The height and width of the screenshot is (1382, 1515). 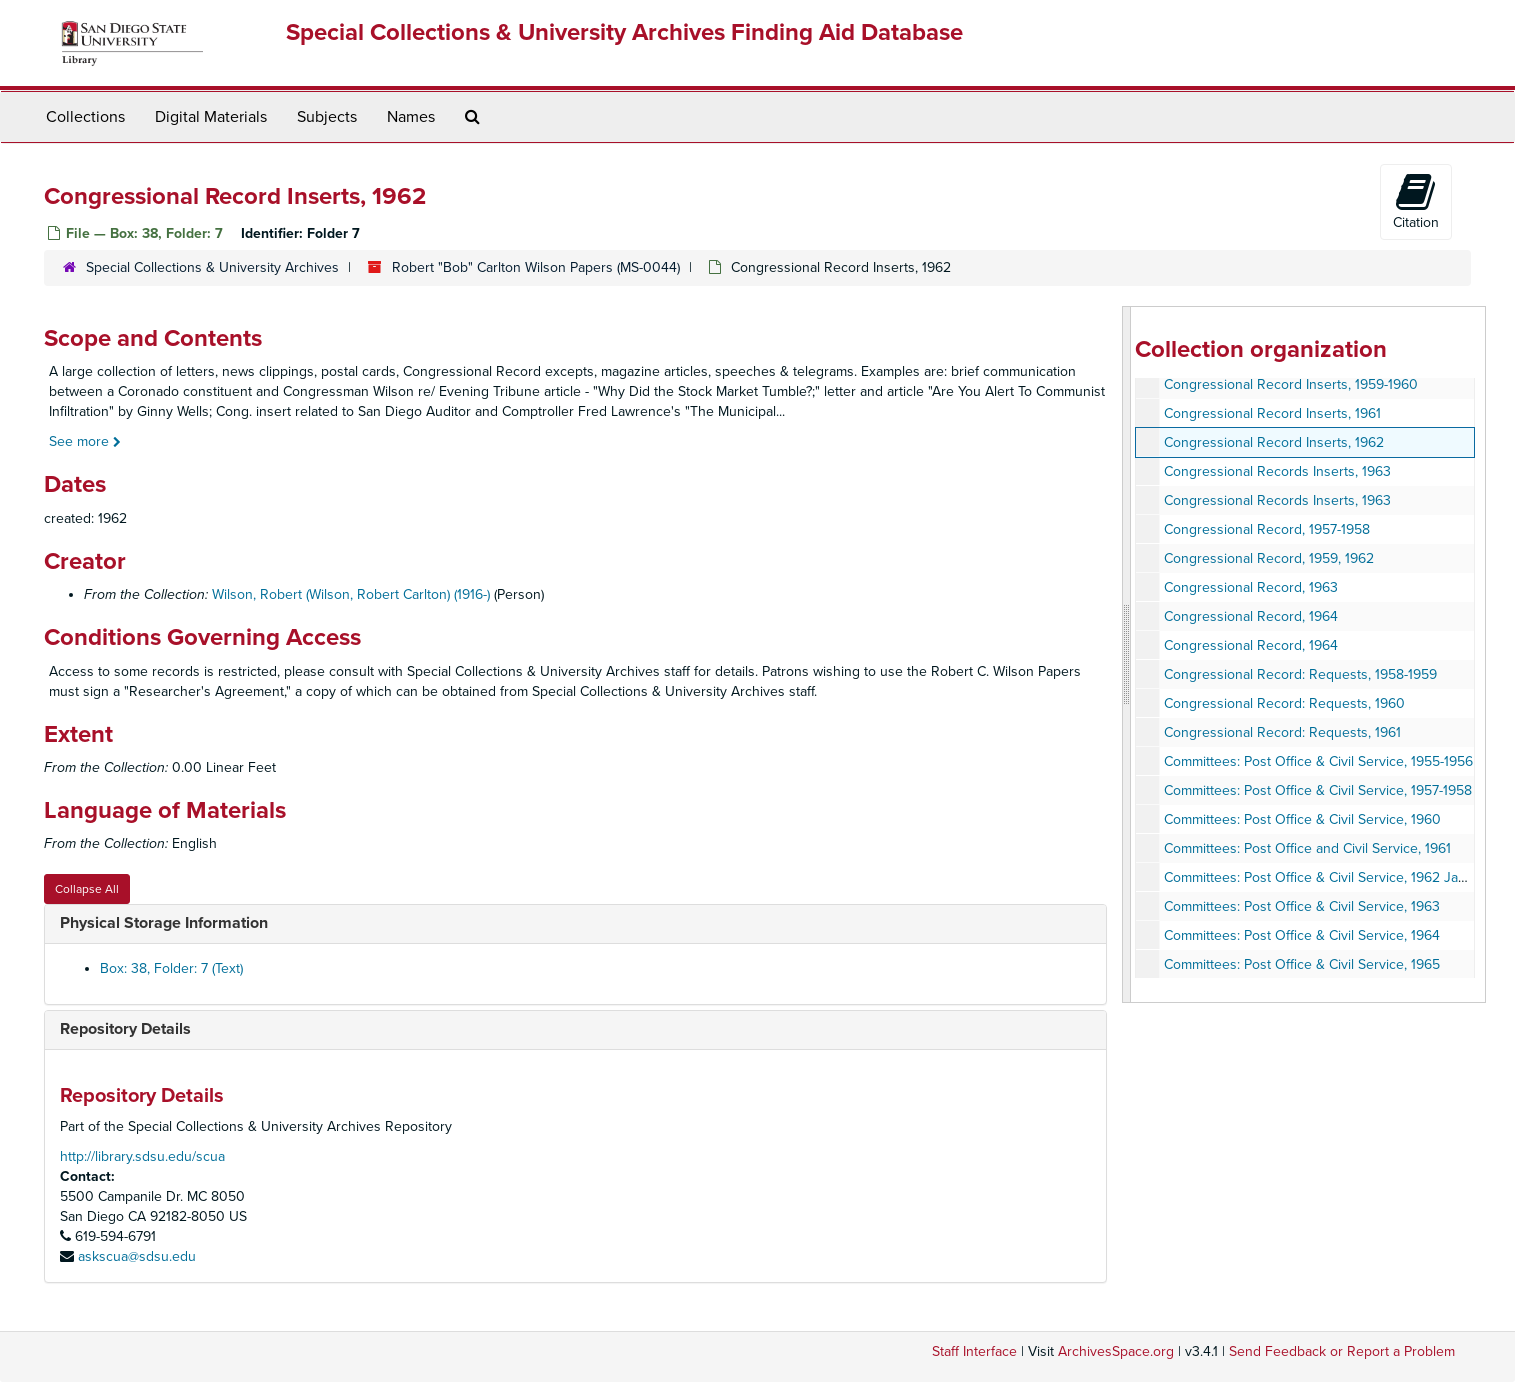 I want to click on Names, so click(x=411, y=117).